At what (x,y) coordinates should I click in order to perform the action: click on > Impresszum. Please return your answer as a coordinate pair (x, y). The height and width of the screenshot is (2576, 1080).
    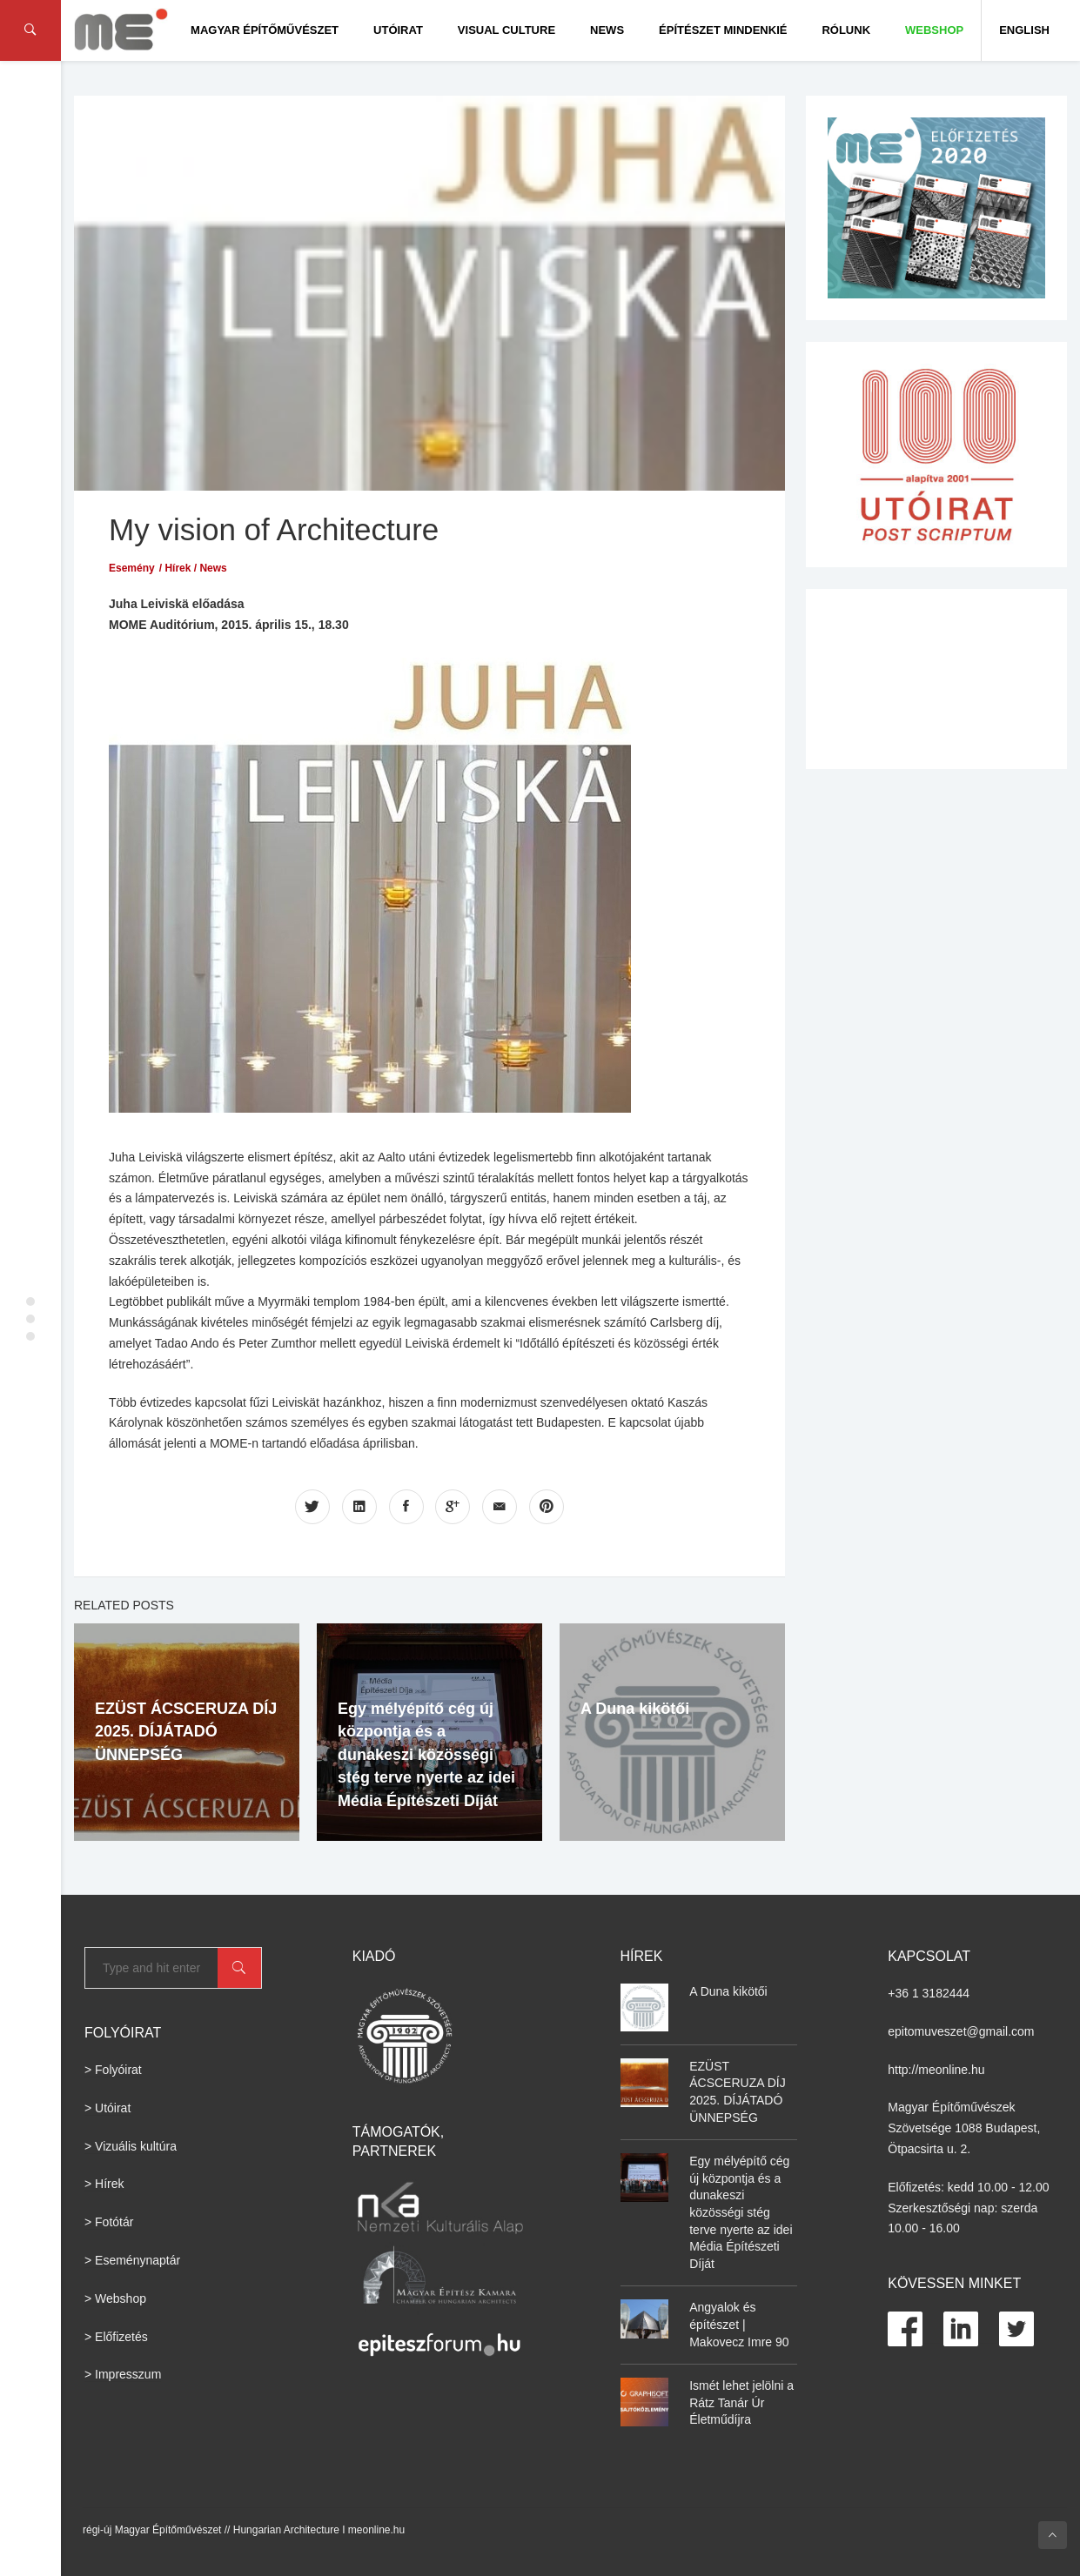
    Looking at the image, I should click on (122, 2374).